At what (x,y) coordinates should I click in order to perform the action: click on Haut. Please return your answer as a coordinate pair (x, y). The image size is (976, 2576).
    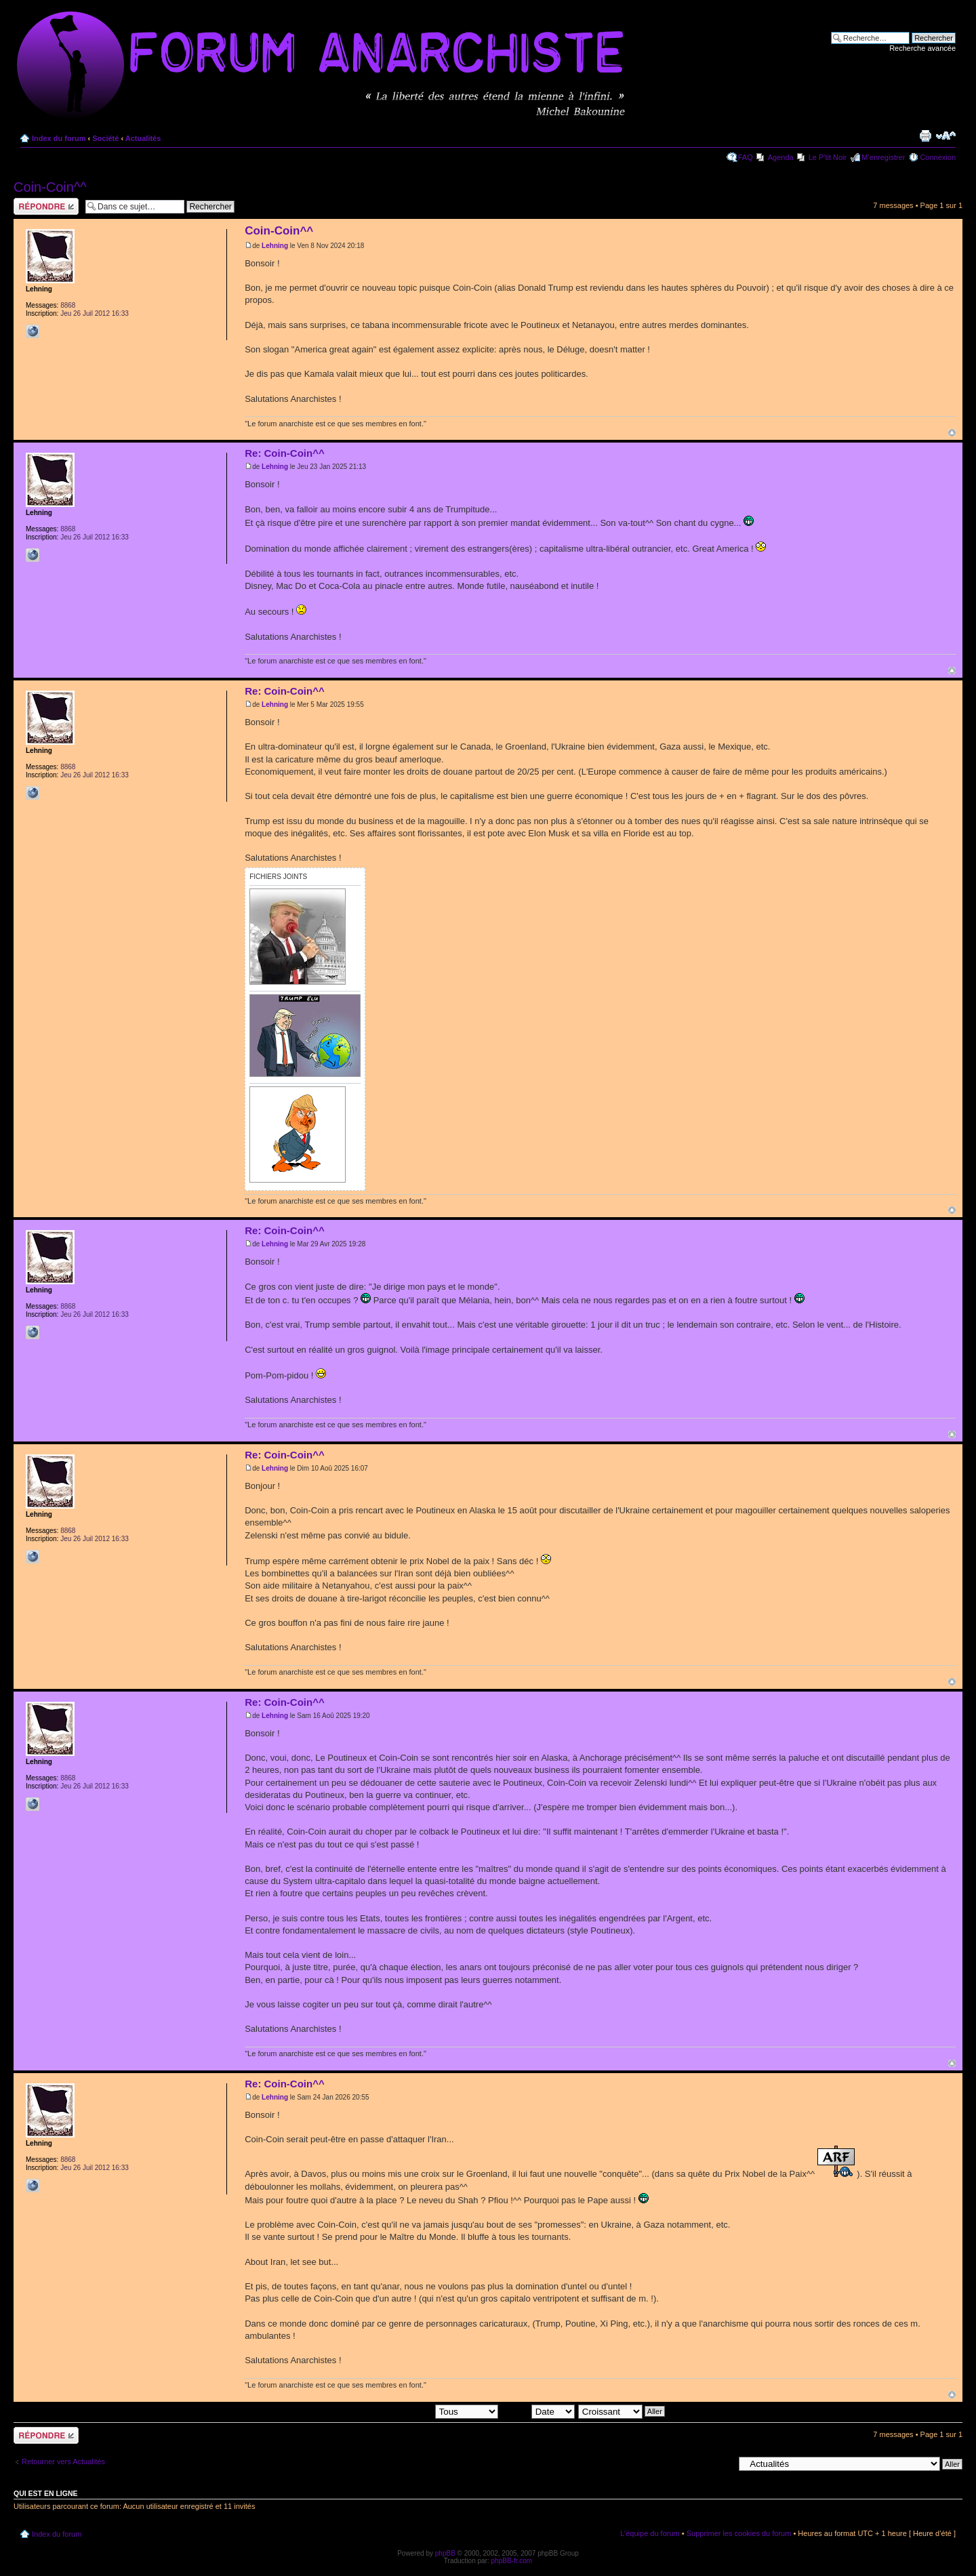
    Looking at the image, I should click on (952, 432).